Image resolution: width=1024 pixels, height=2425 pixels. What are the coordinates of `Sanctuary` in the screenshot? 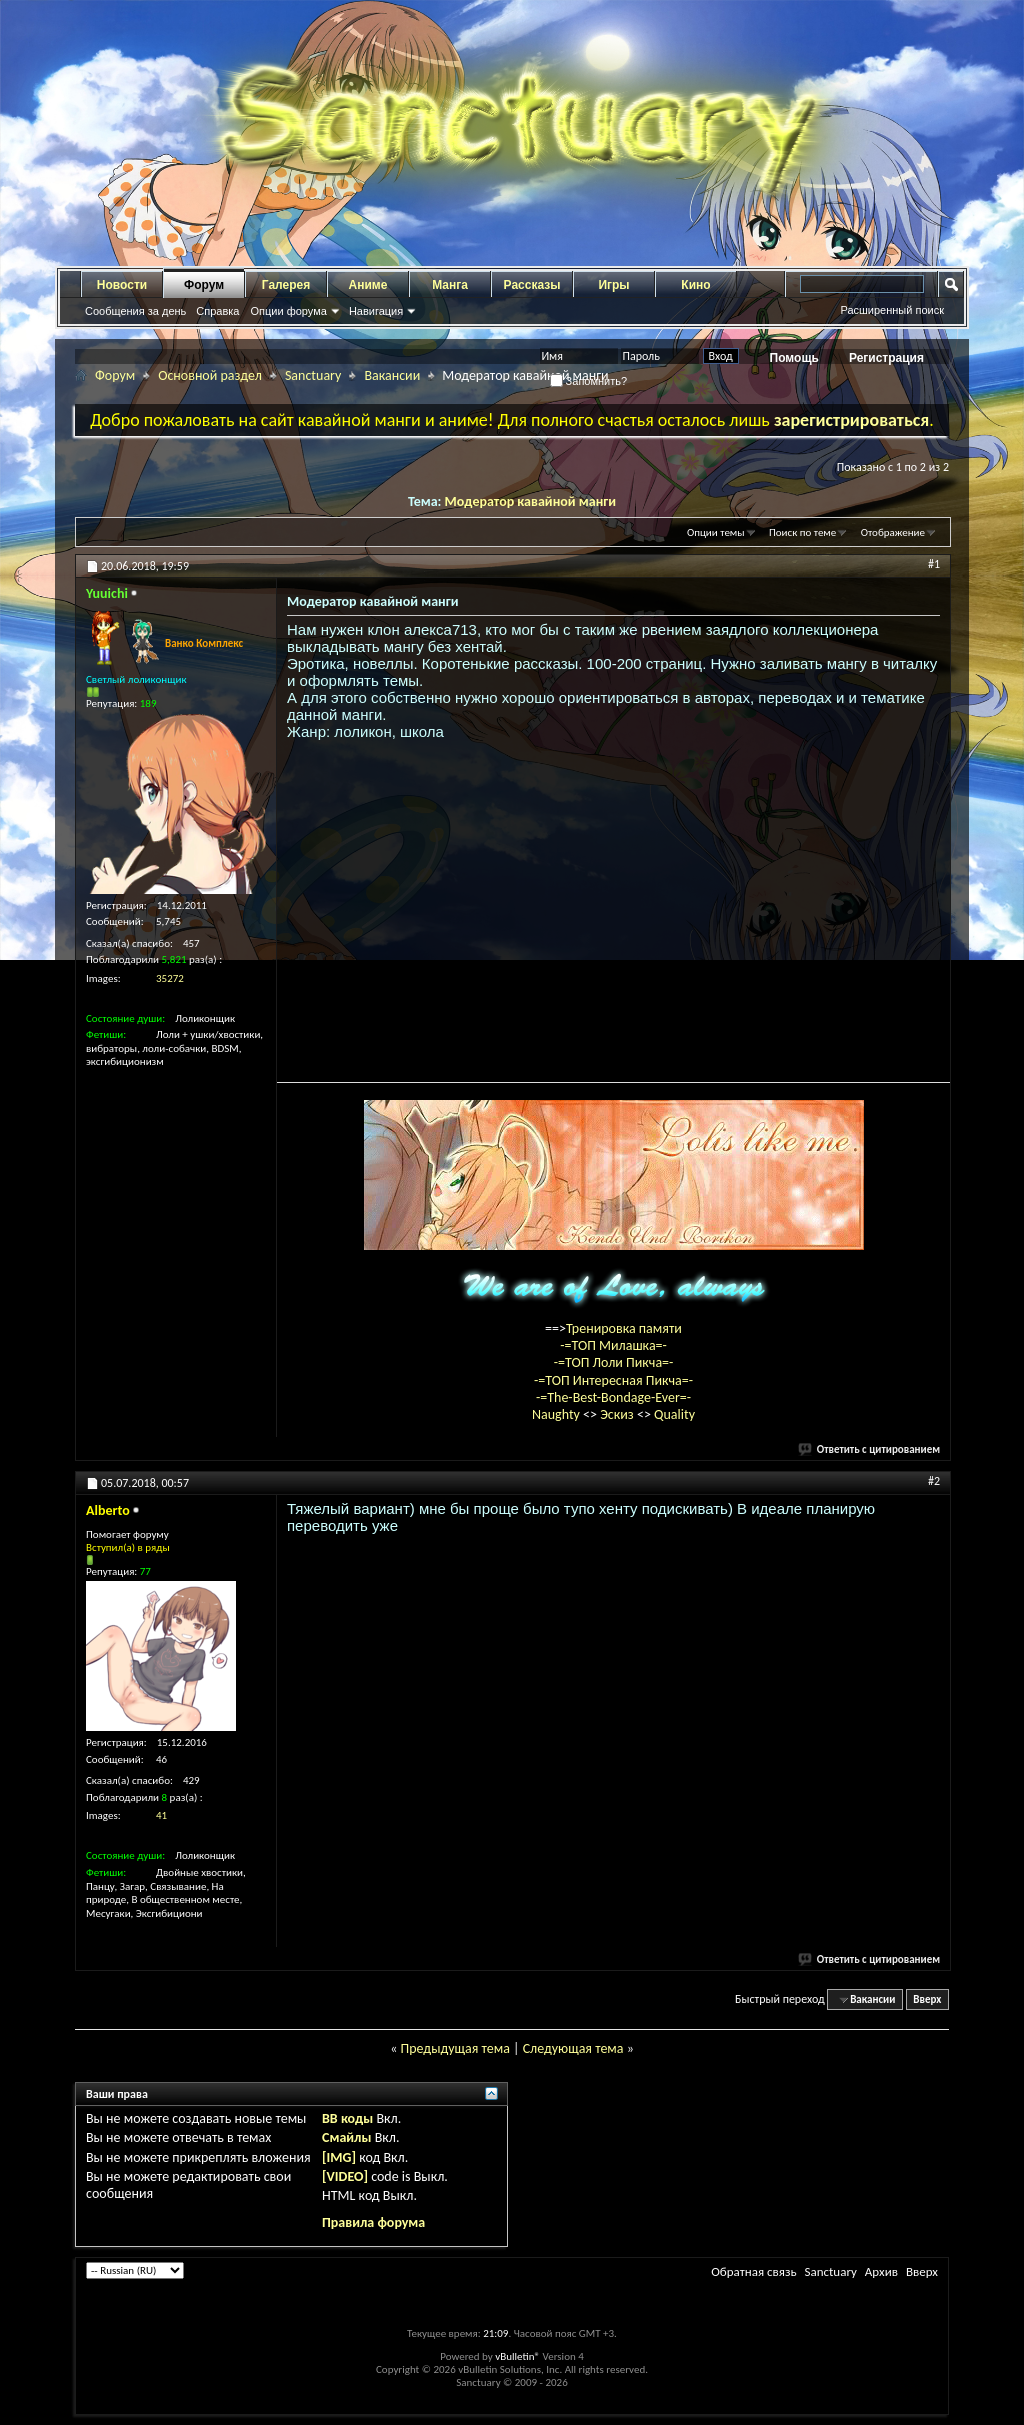 It's located at (313, 375).